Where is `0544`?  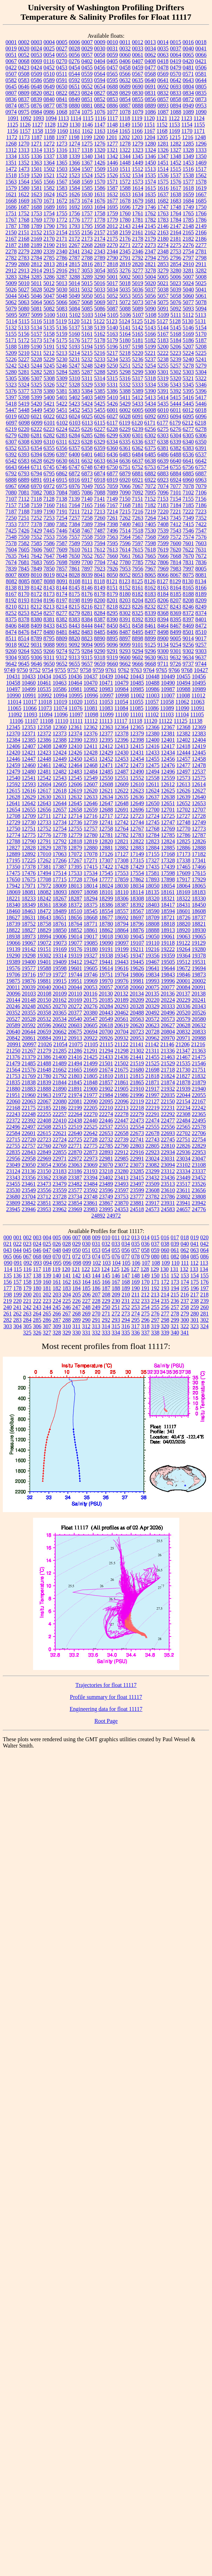 0544 is located at coordinates (74, 74).